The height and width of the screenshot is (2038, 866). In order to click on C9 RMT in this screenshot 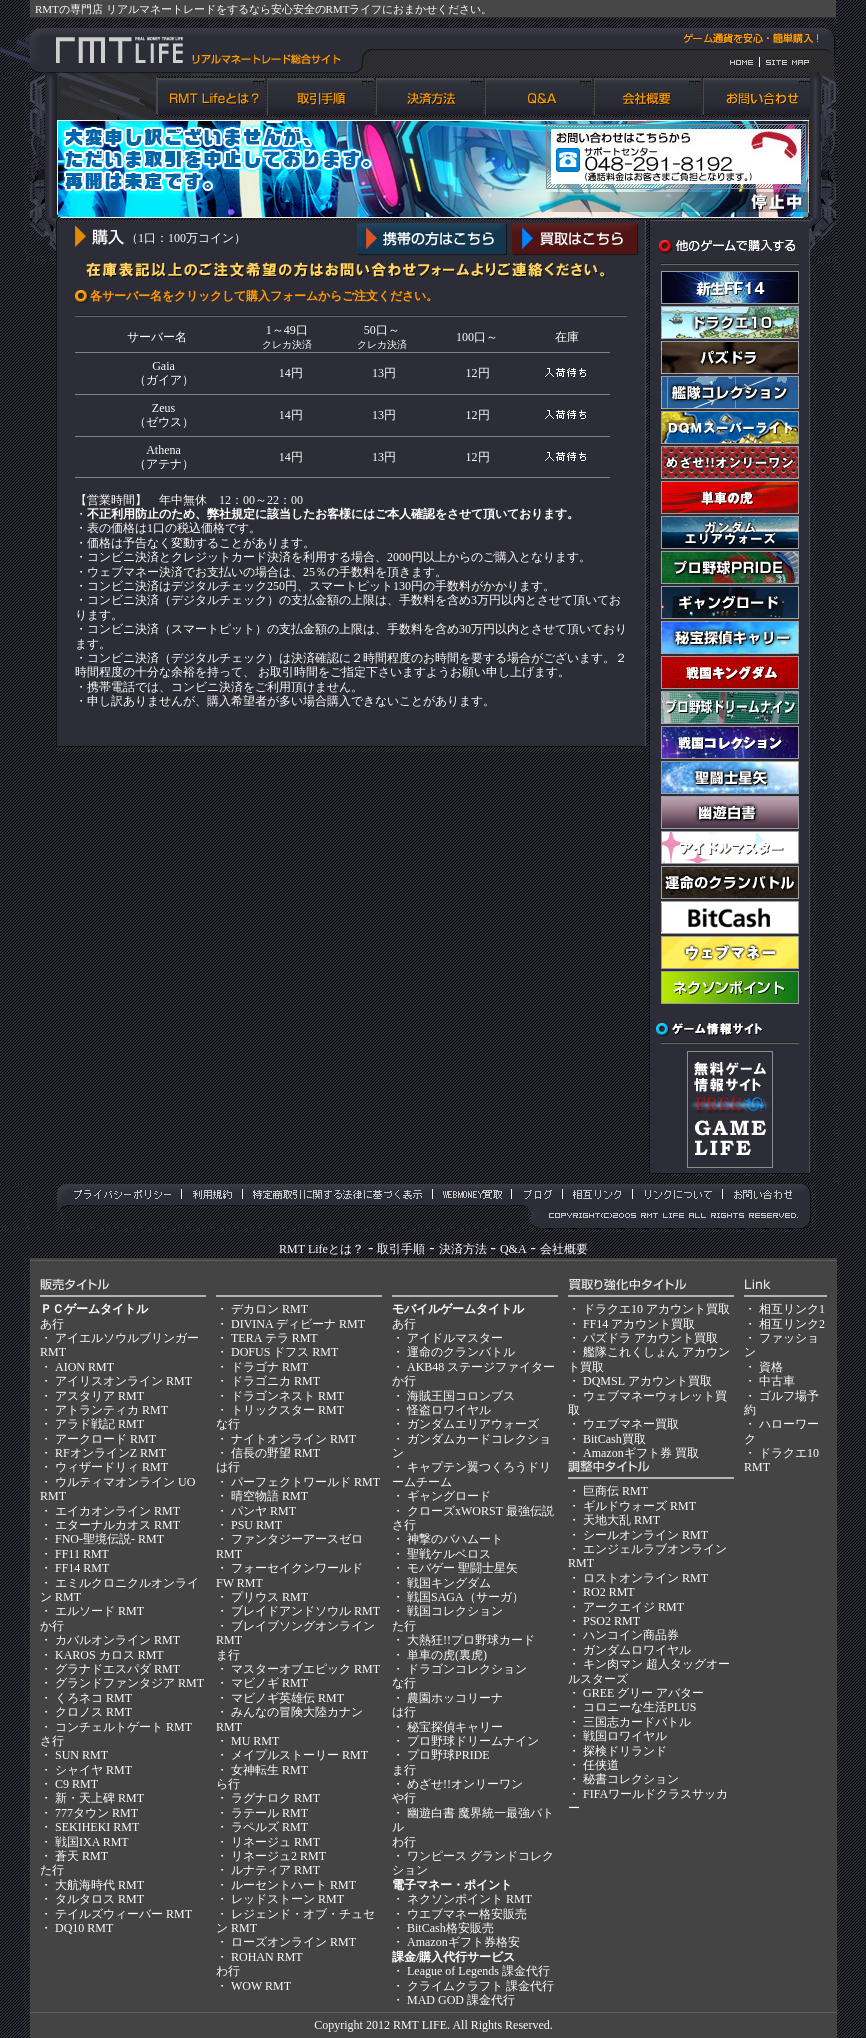, I will do `click(76, 1784)`.